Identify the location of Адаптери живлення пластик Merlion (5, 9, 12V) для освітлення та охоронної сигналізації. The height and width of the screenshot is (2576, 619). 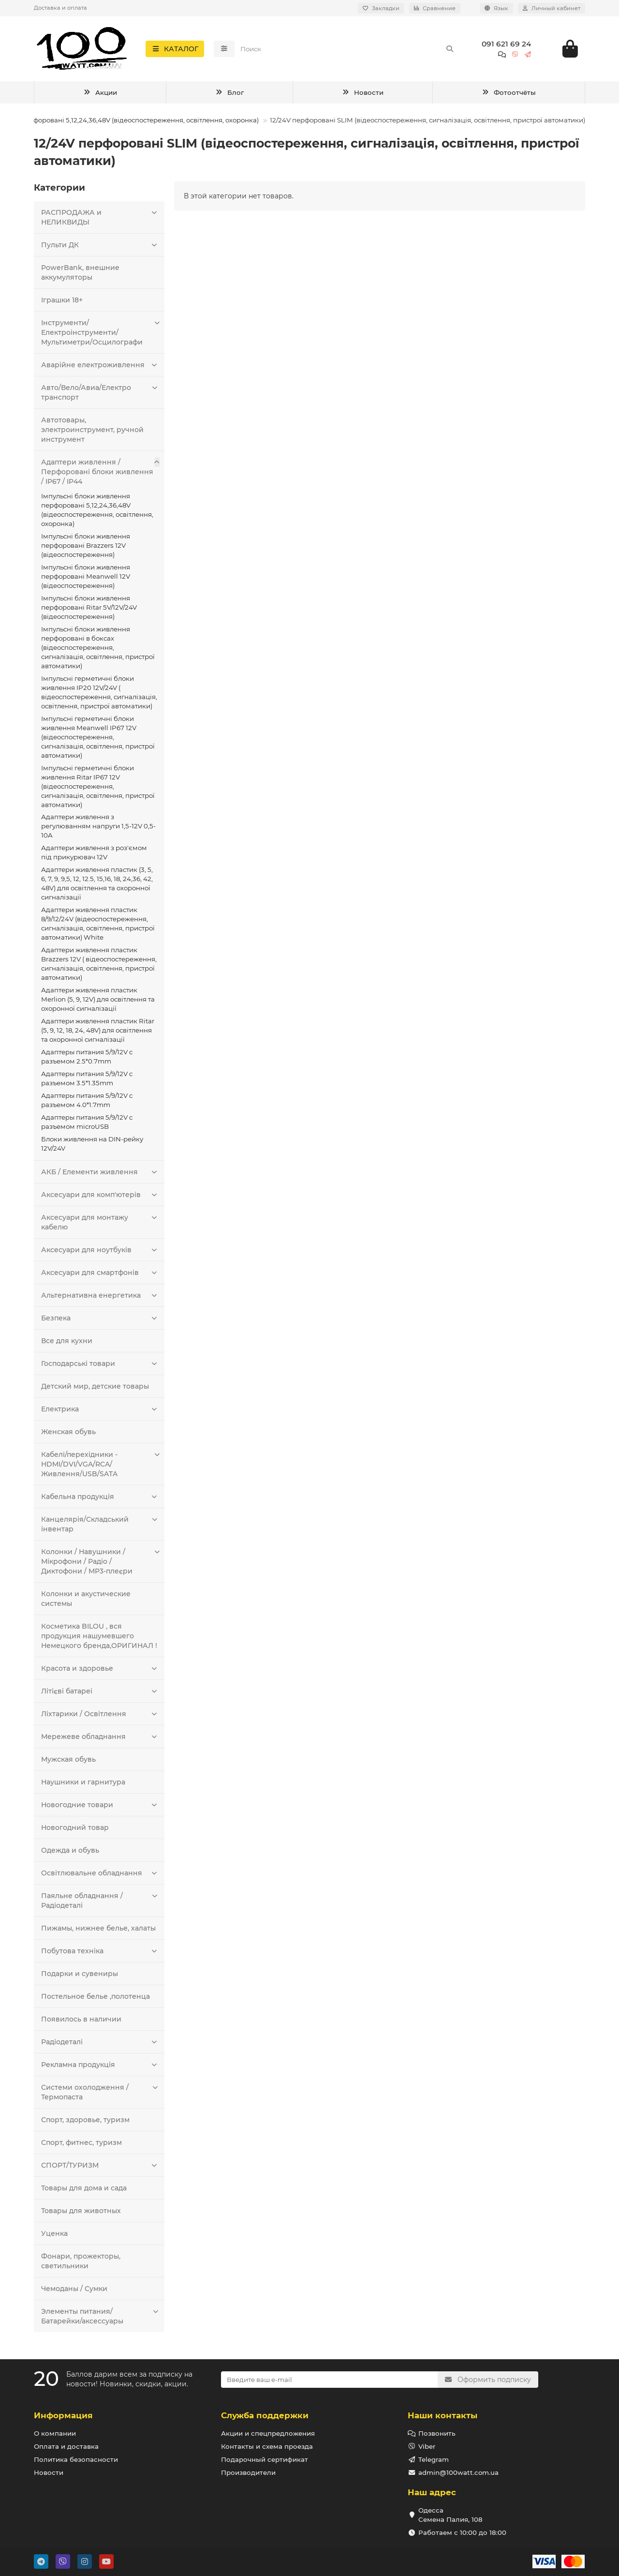
(98, 1002).